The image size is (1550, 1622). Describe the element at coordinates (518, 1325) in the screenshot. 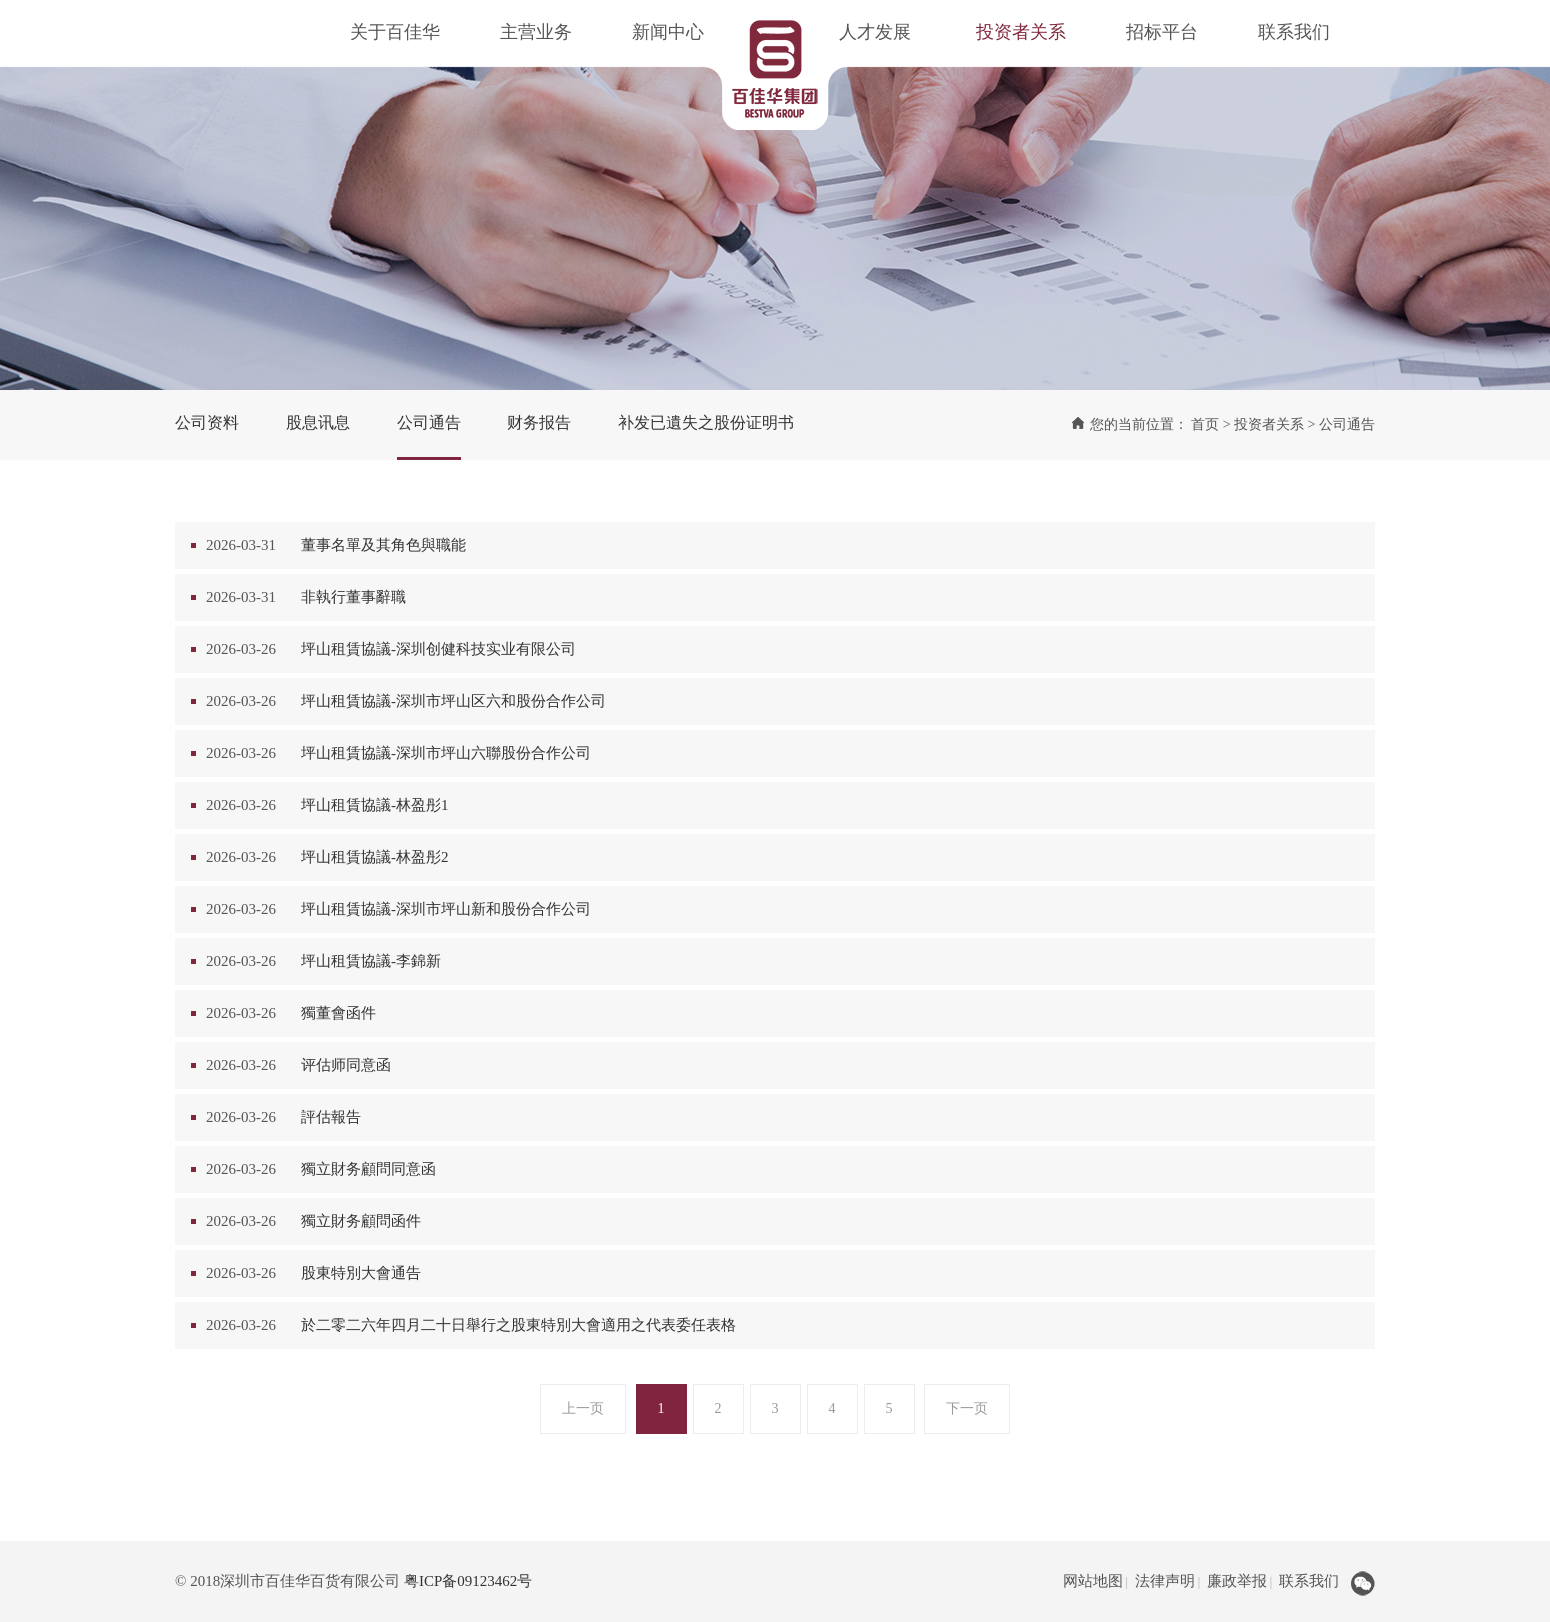

I see `於二零二六年四月二十日舉行之股東特別大會適用之代表委任表格` at that location.